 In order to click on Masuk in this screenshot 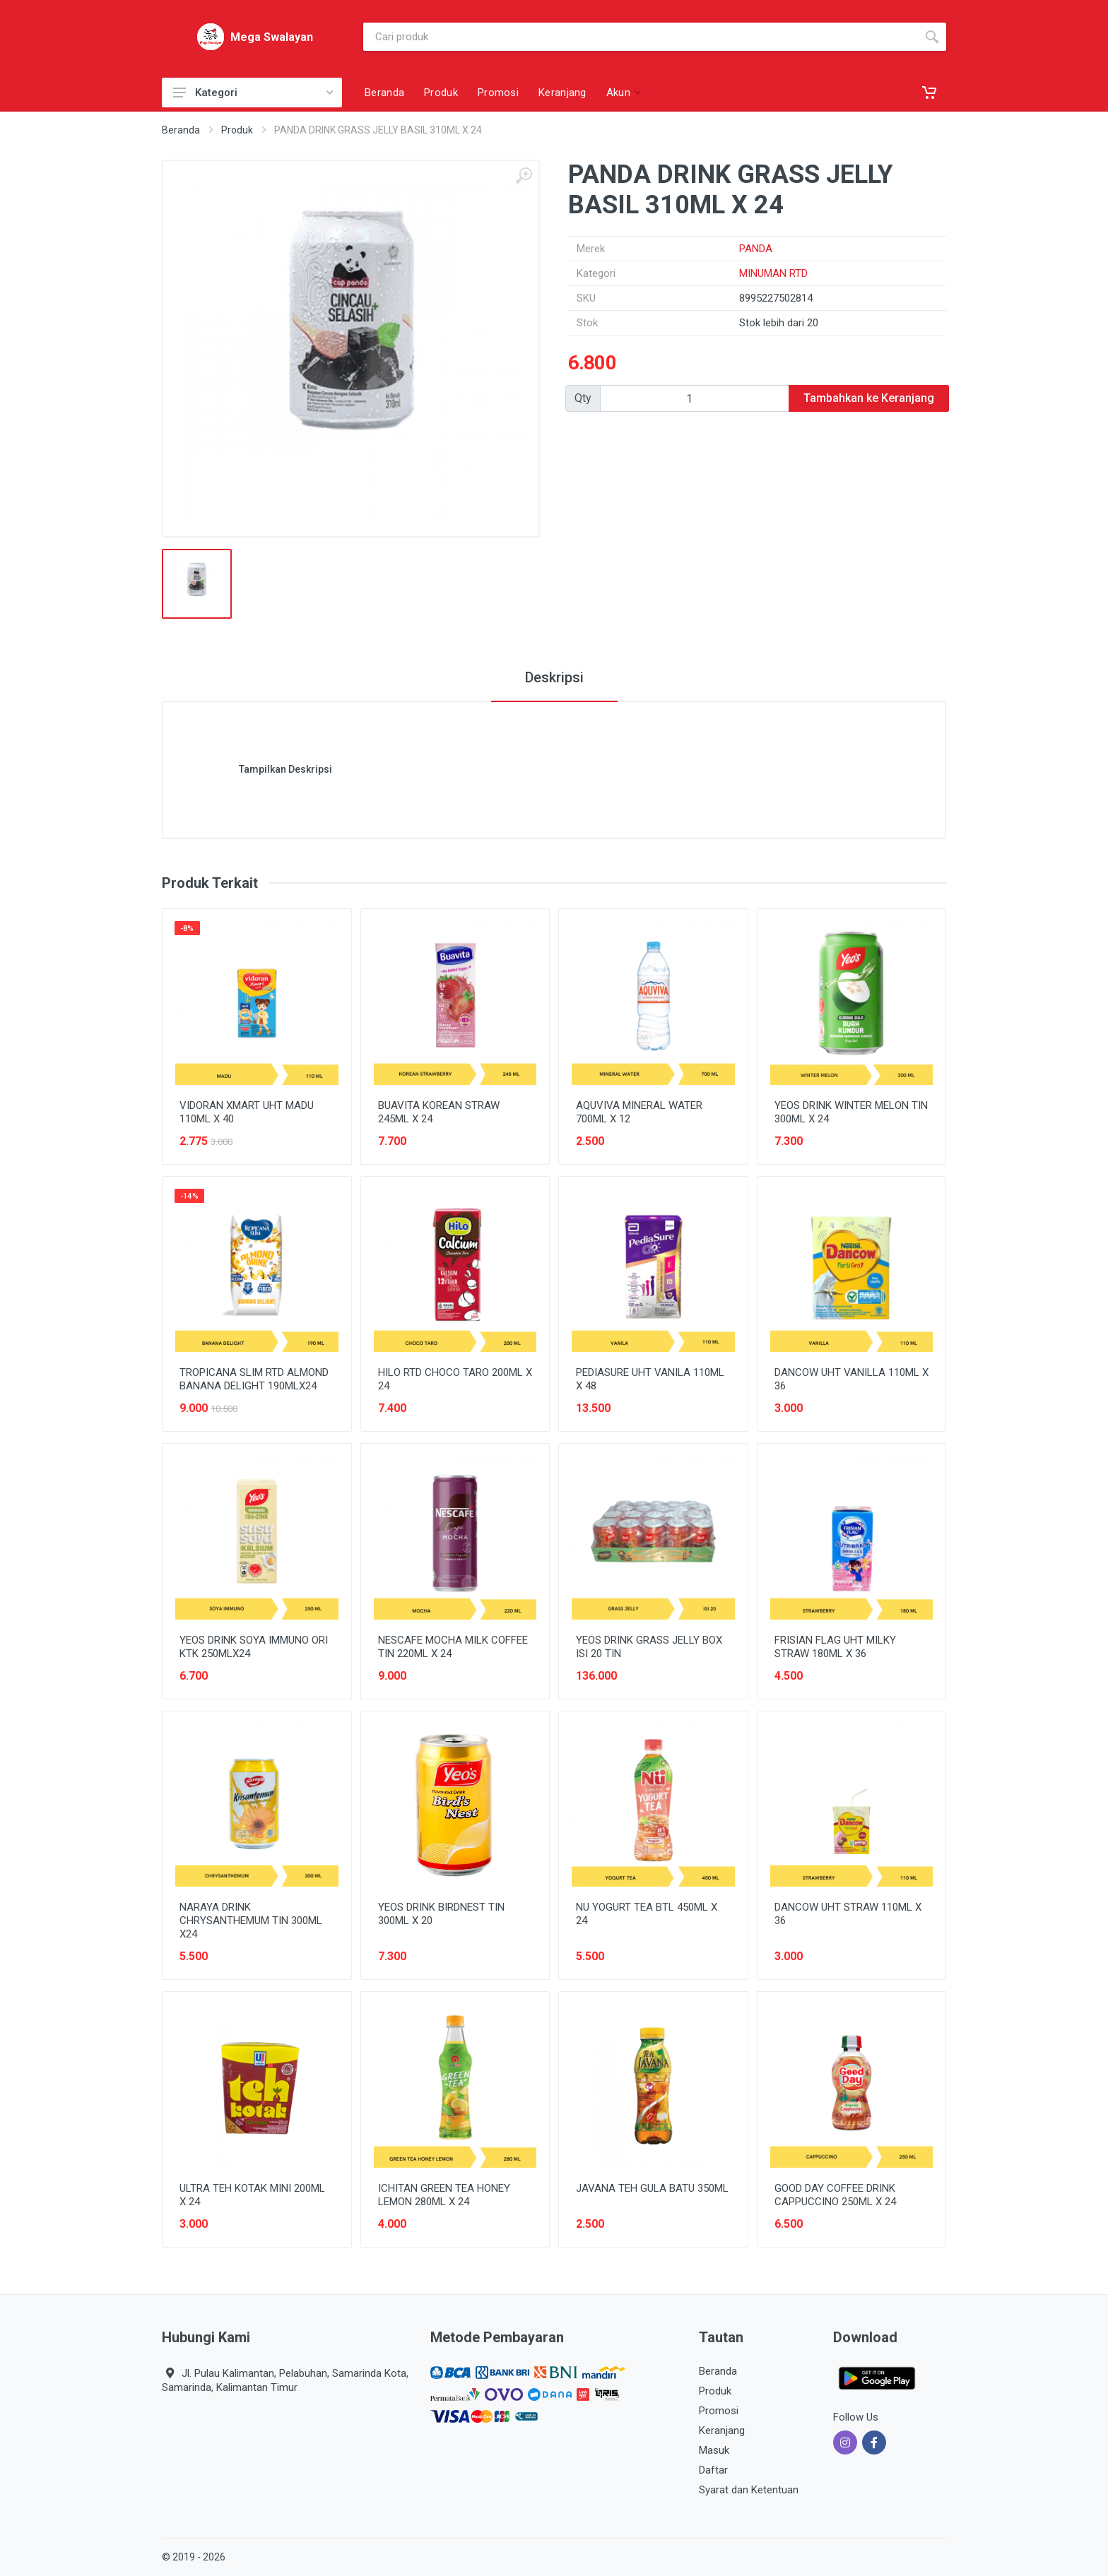, I will do `click(714, 2450)`.